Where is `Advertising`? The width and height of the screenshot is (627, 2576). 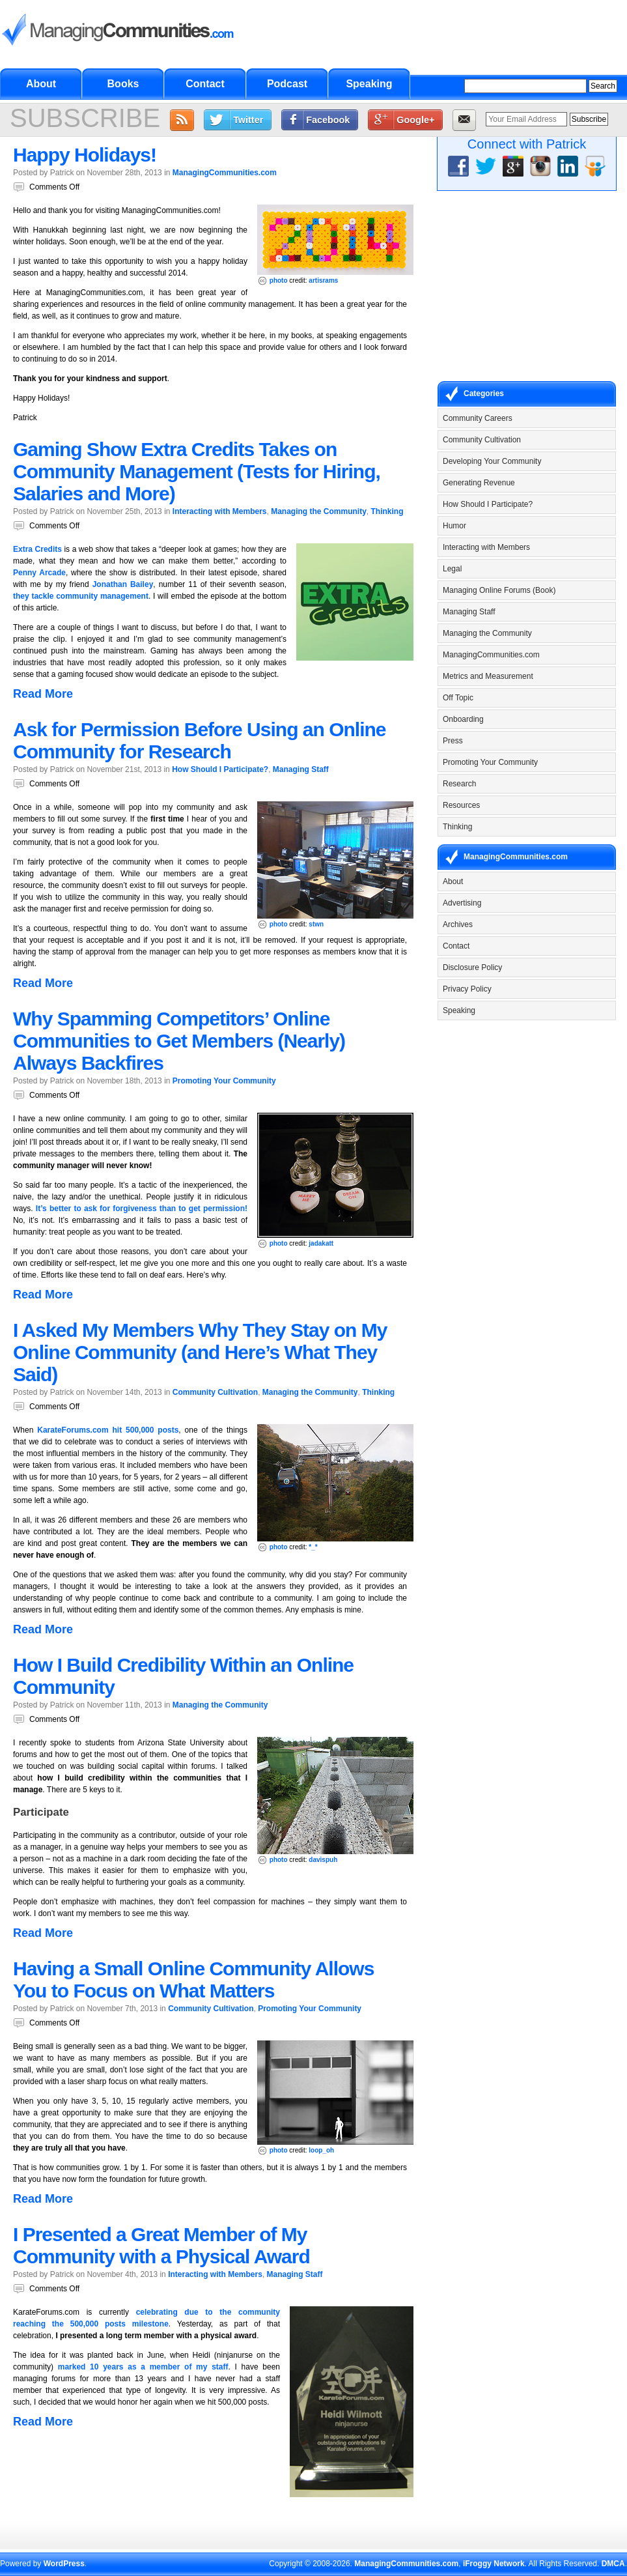 Advertising is located at coordinates (462, 903).